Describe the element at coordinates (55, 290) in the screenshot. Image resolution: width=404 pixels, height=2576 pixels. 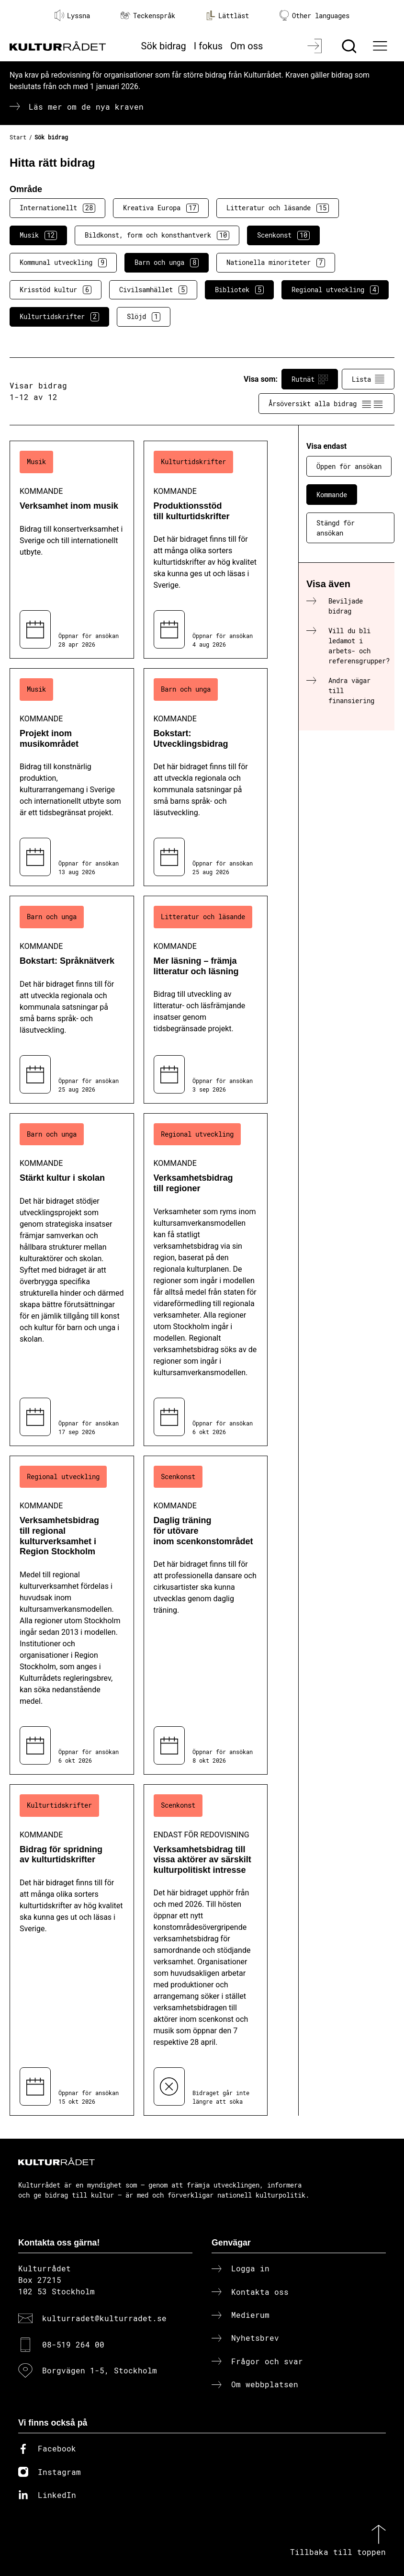
I see `Krisstöd kultur` at that location.